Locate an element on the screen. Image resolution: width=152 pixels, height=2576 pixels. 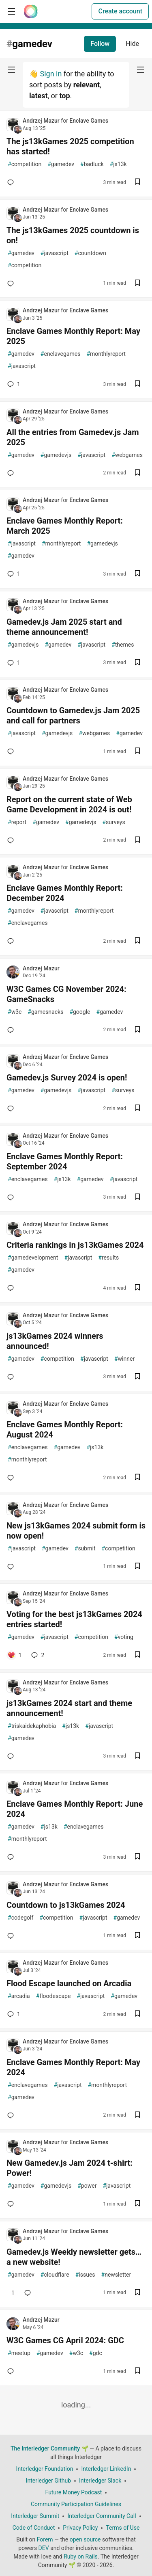
open source is located at coordinates (85, 2539).